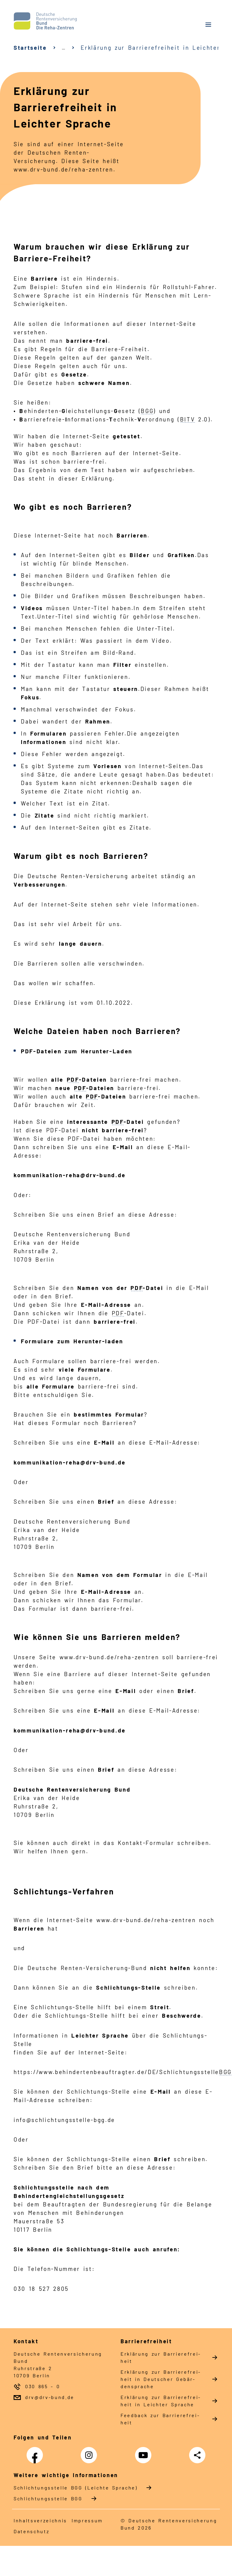  I want to click on … [Ansicht erweitern], so click(64, 48).